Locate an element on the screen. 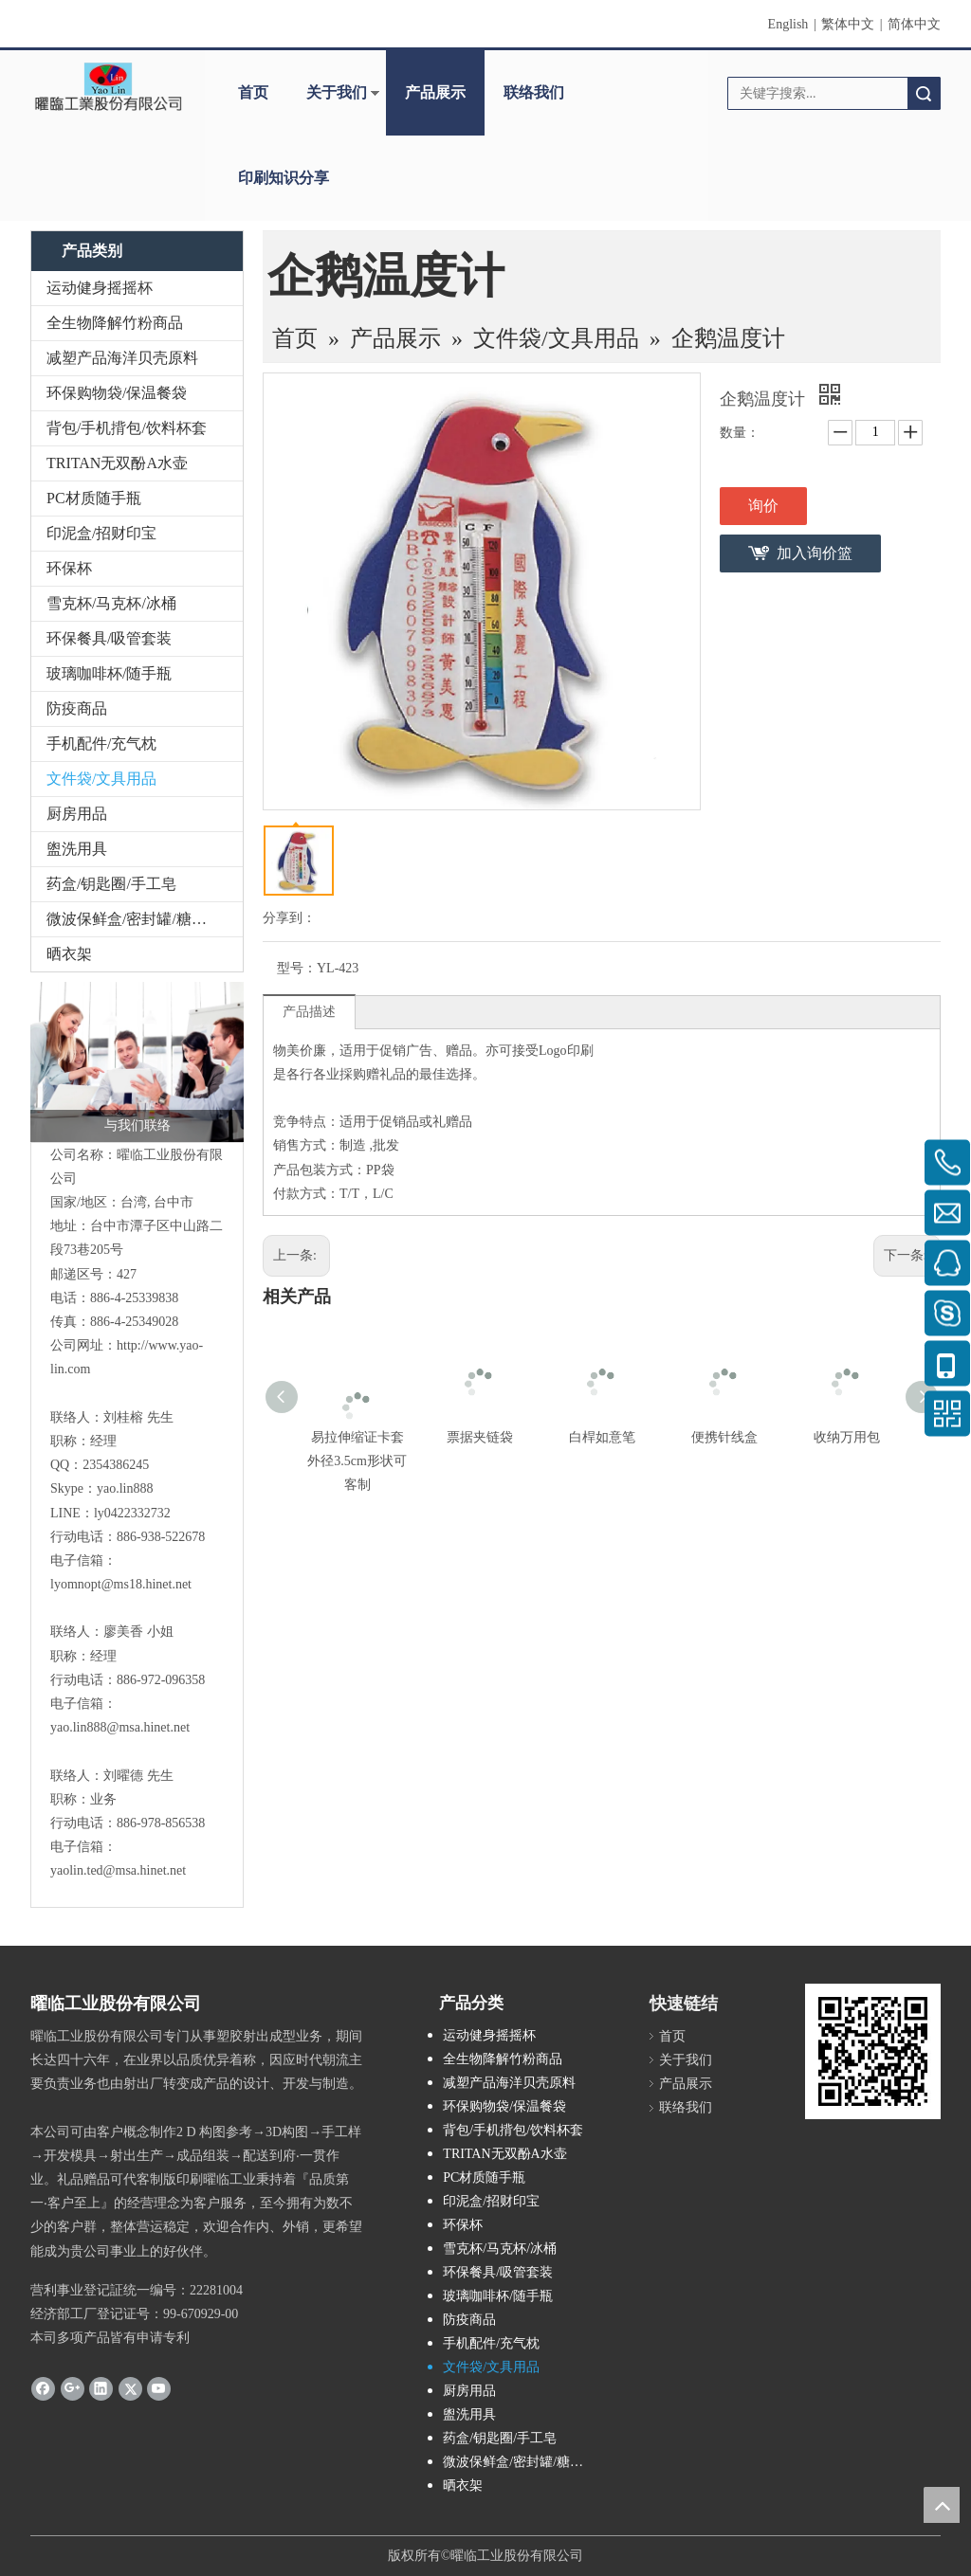  背包/手机揹包/饮料杯套 is located at coordinates (126, 428).